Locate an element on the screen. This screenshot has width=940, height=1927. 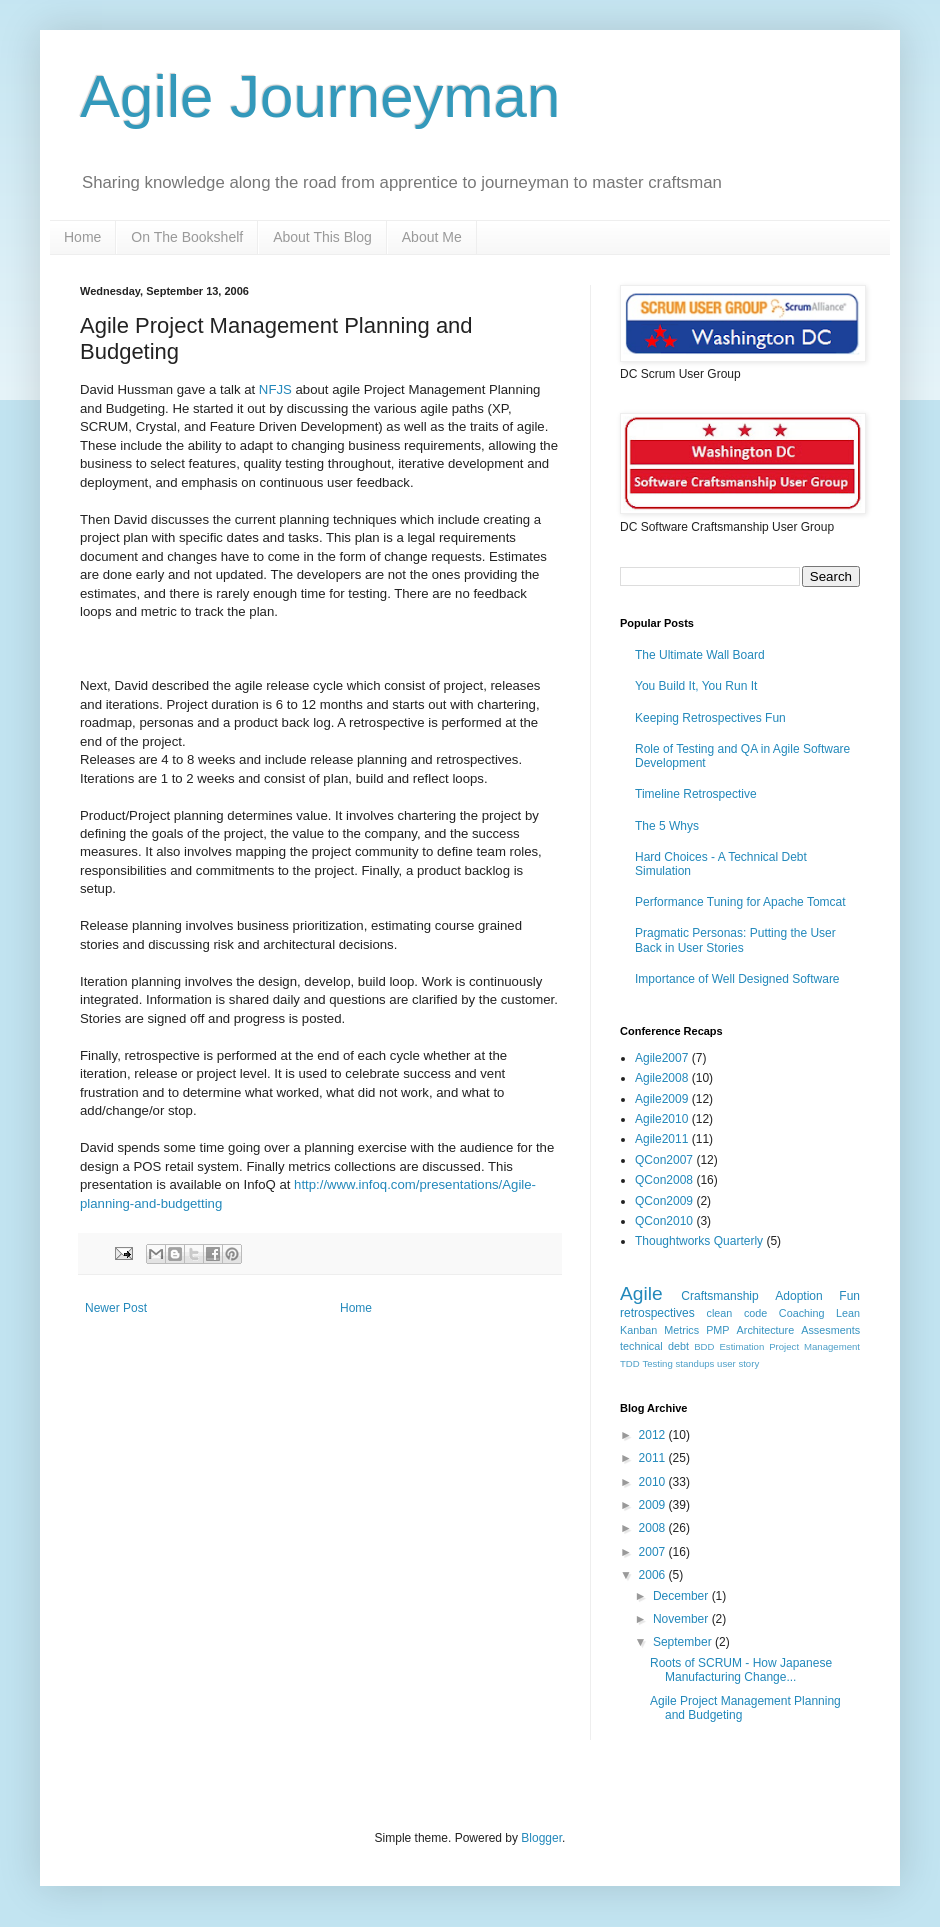
QCon2010 is located at coordinates (664, 1221).